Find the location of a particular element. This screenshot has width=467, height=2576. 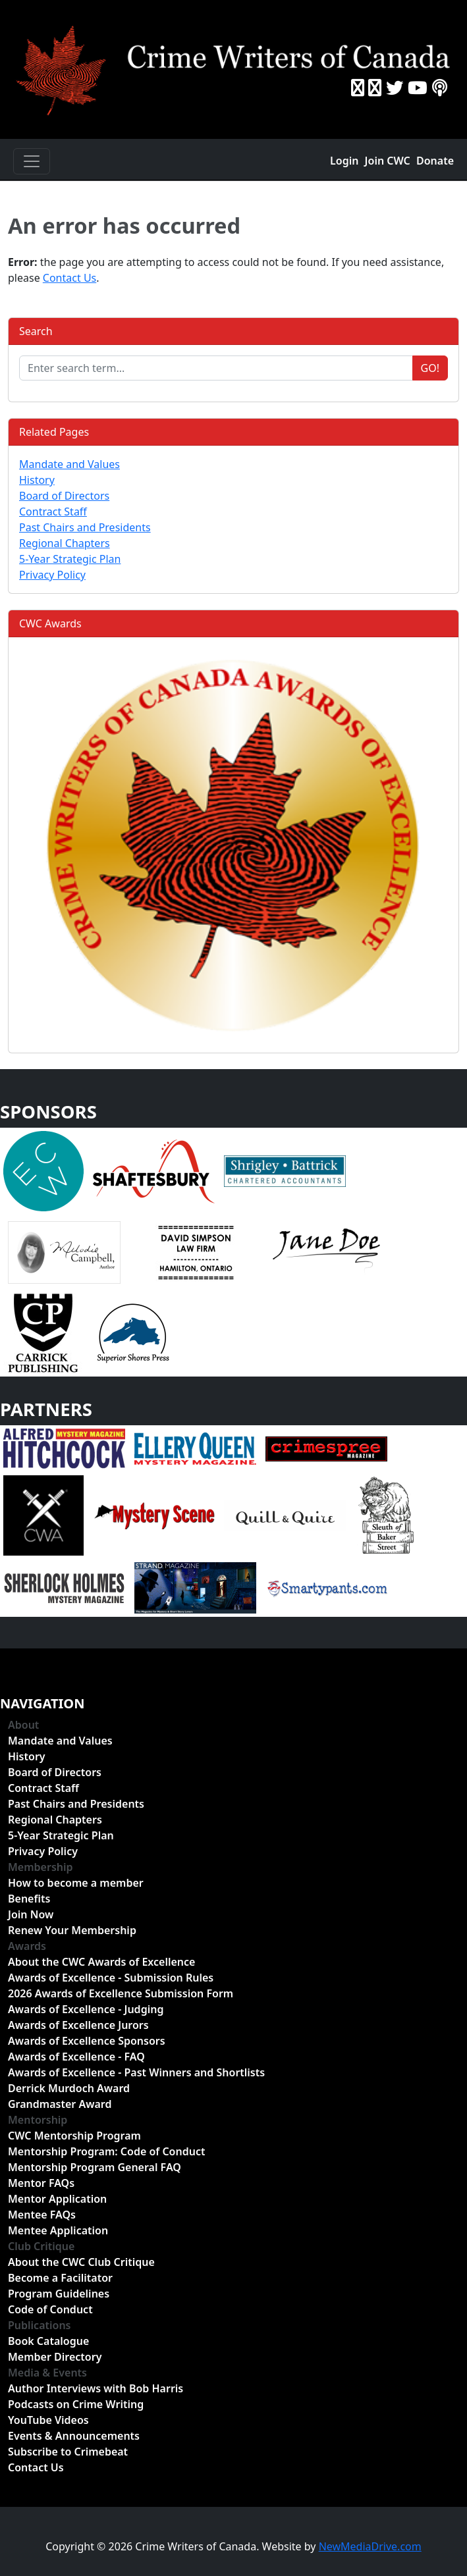

Privacy Policy is located at coordinates (52, 574).